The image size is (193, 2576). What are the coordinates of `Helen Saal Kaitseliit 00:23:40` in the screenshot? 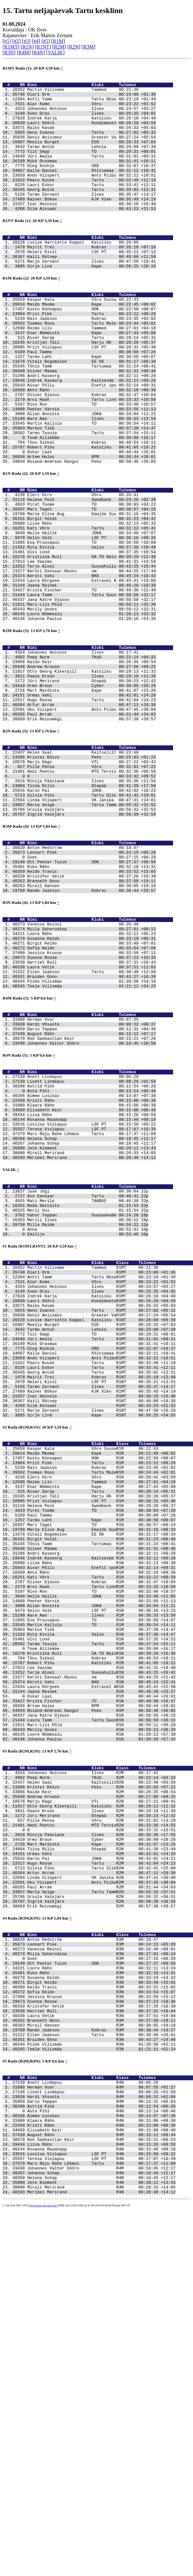 It's located at (82, 868).